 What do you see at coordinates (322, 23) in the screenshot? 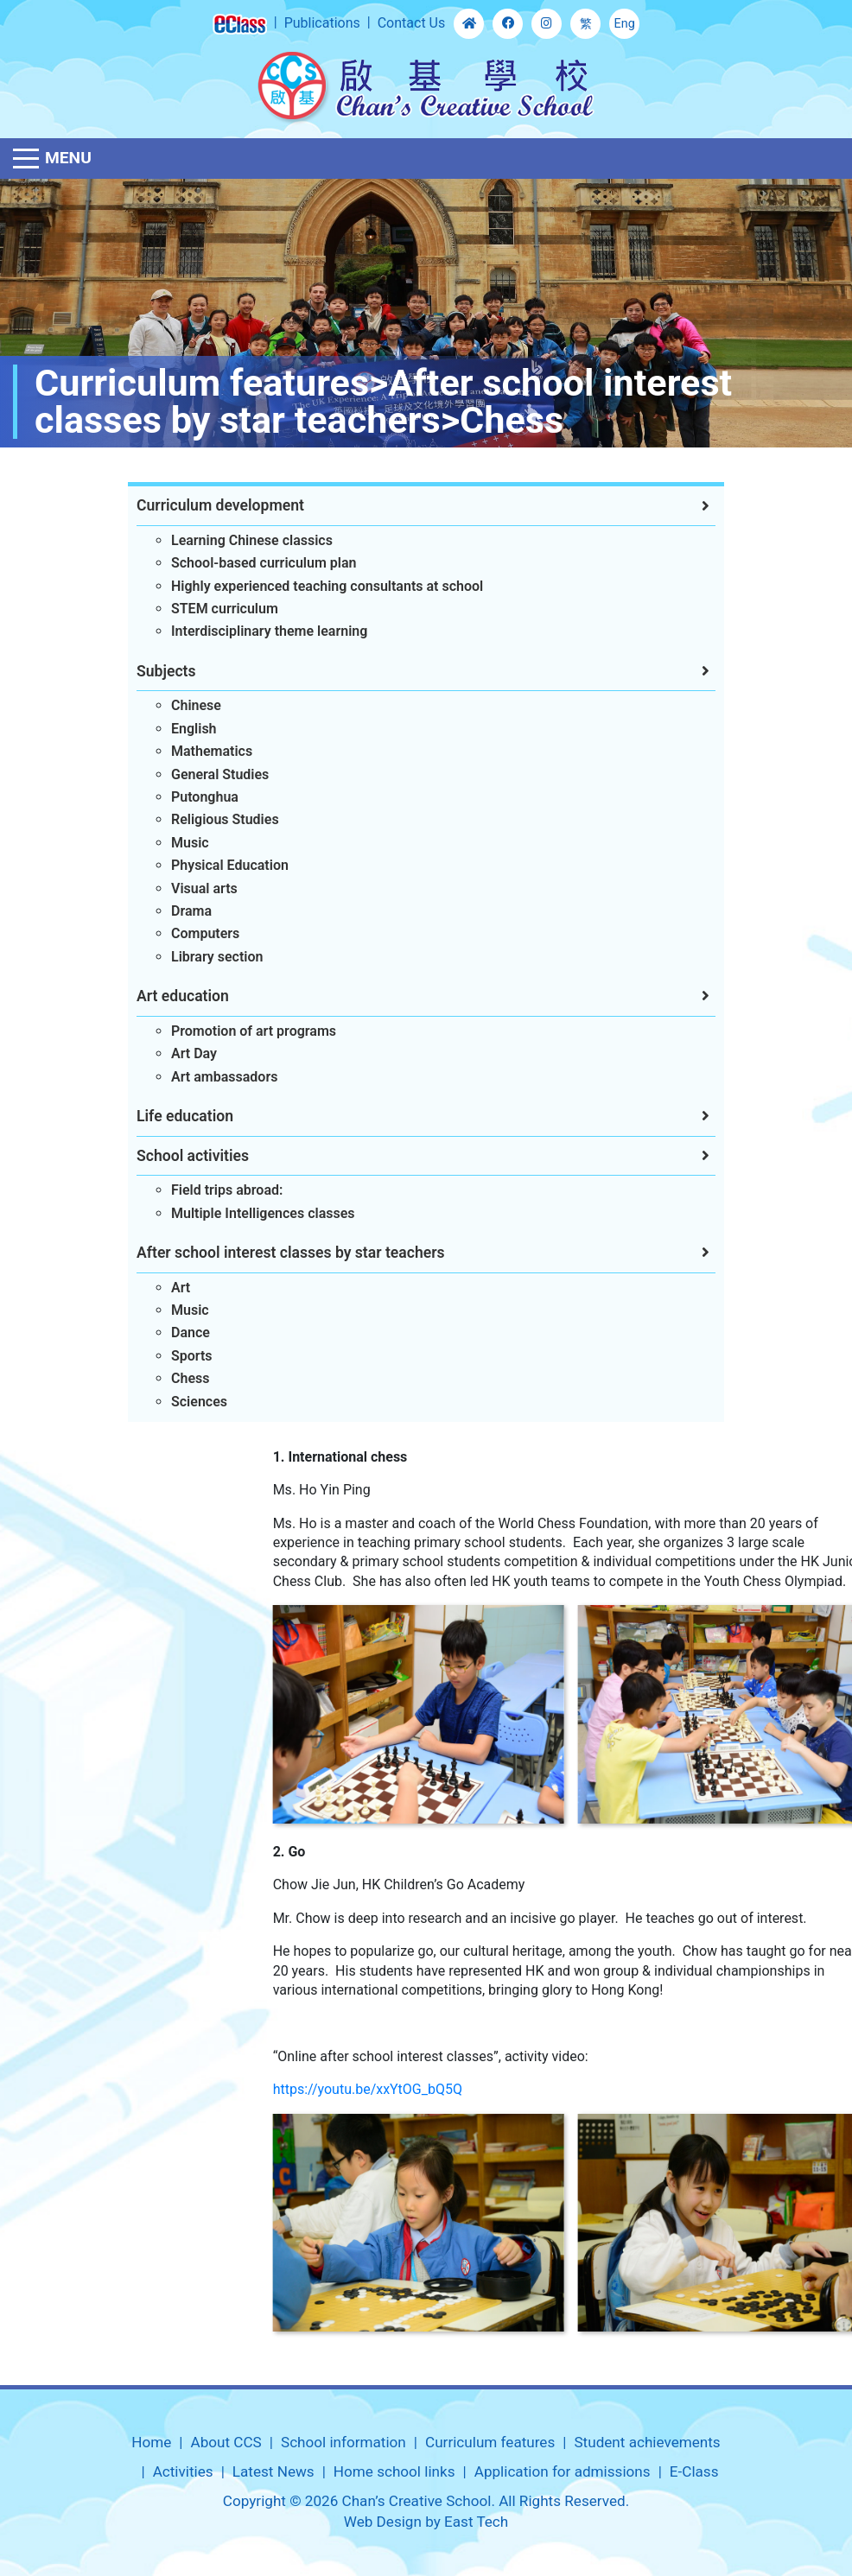
I see `Publications` at bounding box center [322, 23].